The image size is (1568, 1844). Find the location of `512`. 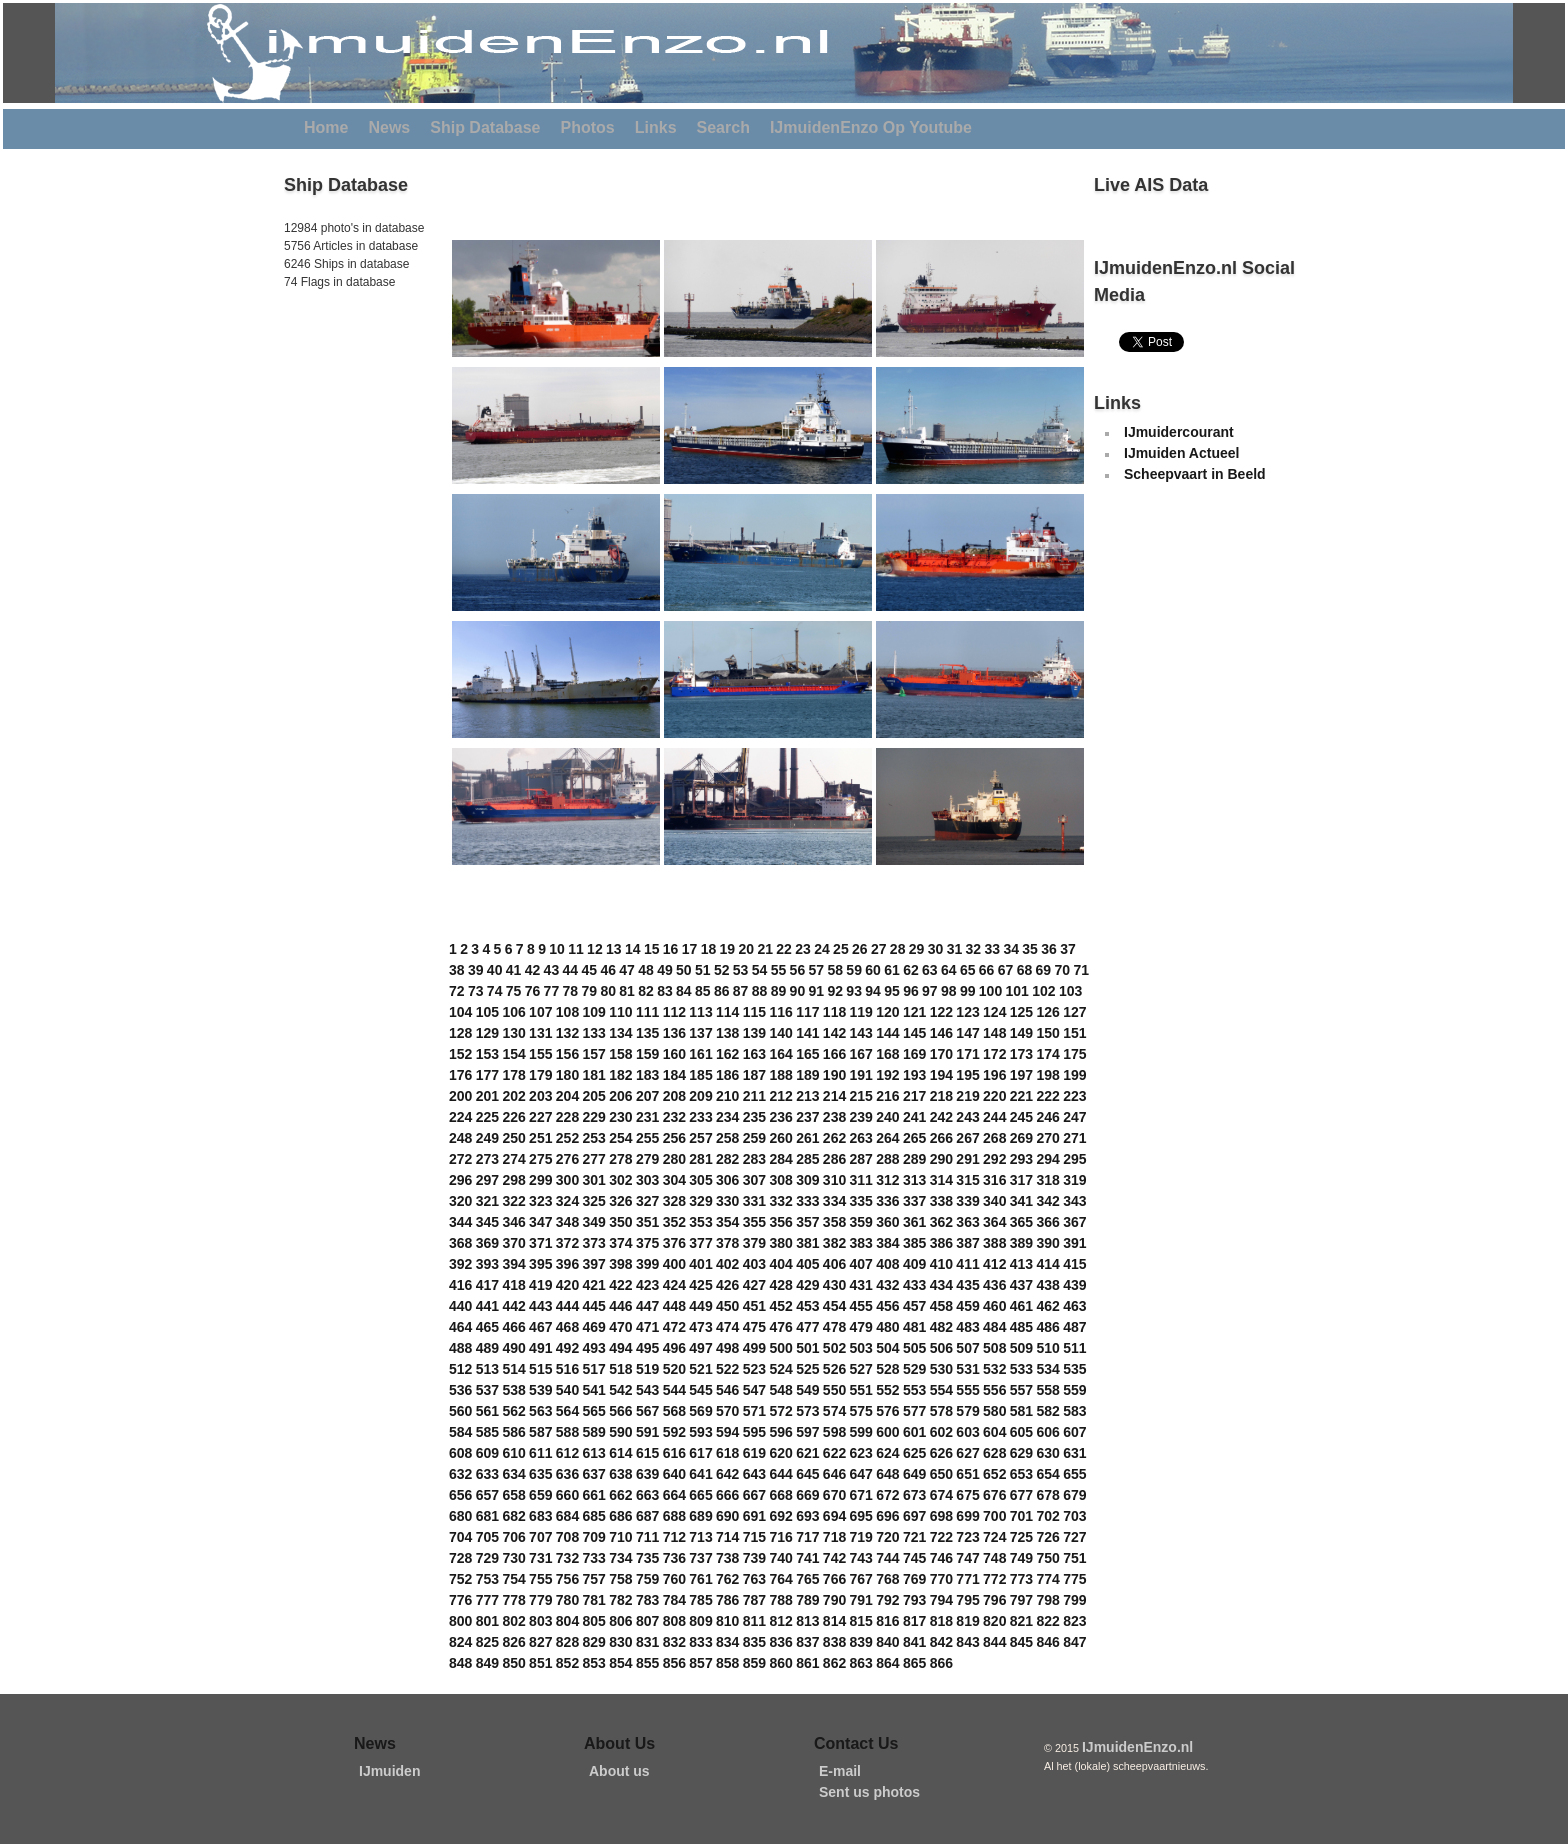

512 is located at coordinates (460, 1369).